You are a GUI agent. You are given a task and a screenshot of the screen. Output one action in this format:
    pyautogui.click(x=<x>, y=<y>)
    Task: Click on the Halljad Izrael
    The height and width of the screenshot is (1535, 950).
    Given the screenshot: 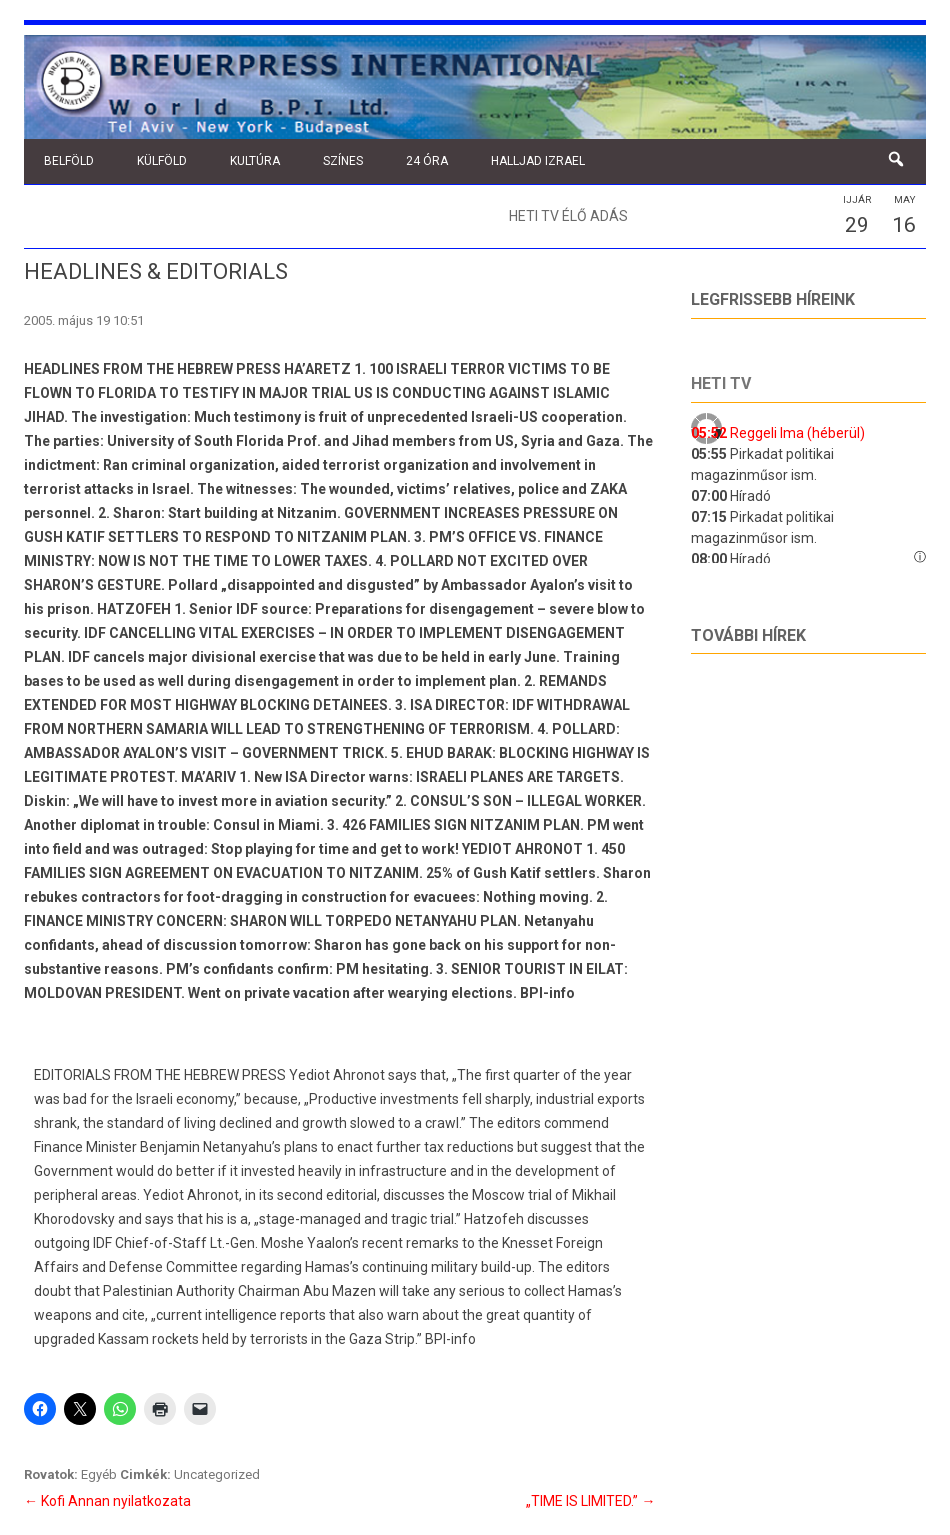 What is the action you would take?
    pyautogui.click(x=538, y=161)
    